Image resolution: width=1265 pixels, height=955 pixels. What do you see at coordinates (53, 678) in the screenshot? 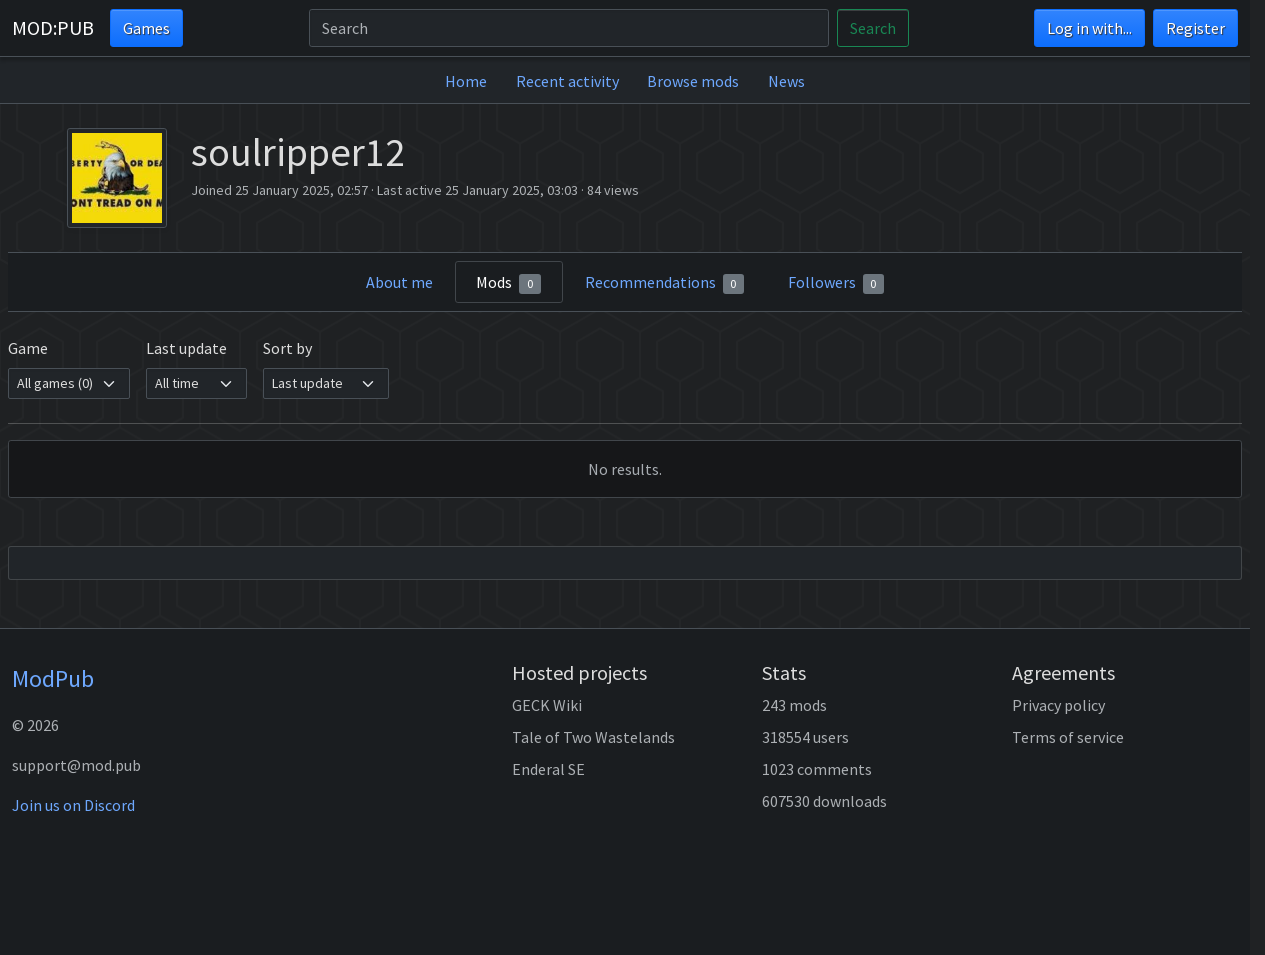
I see `ModPub` at bounding box center [53, 678].